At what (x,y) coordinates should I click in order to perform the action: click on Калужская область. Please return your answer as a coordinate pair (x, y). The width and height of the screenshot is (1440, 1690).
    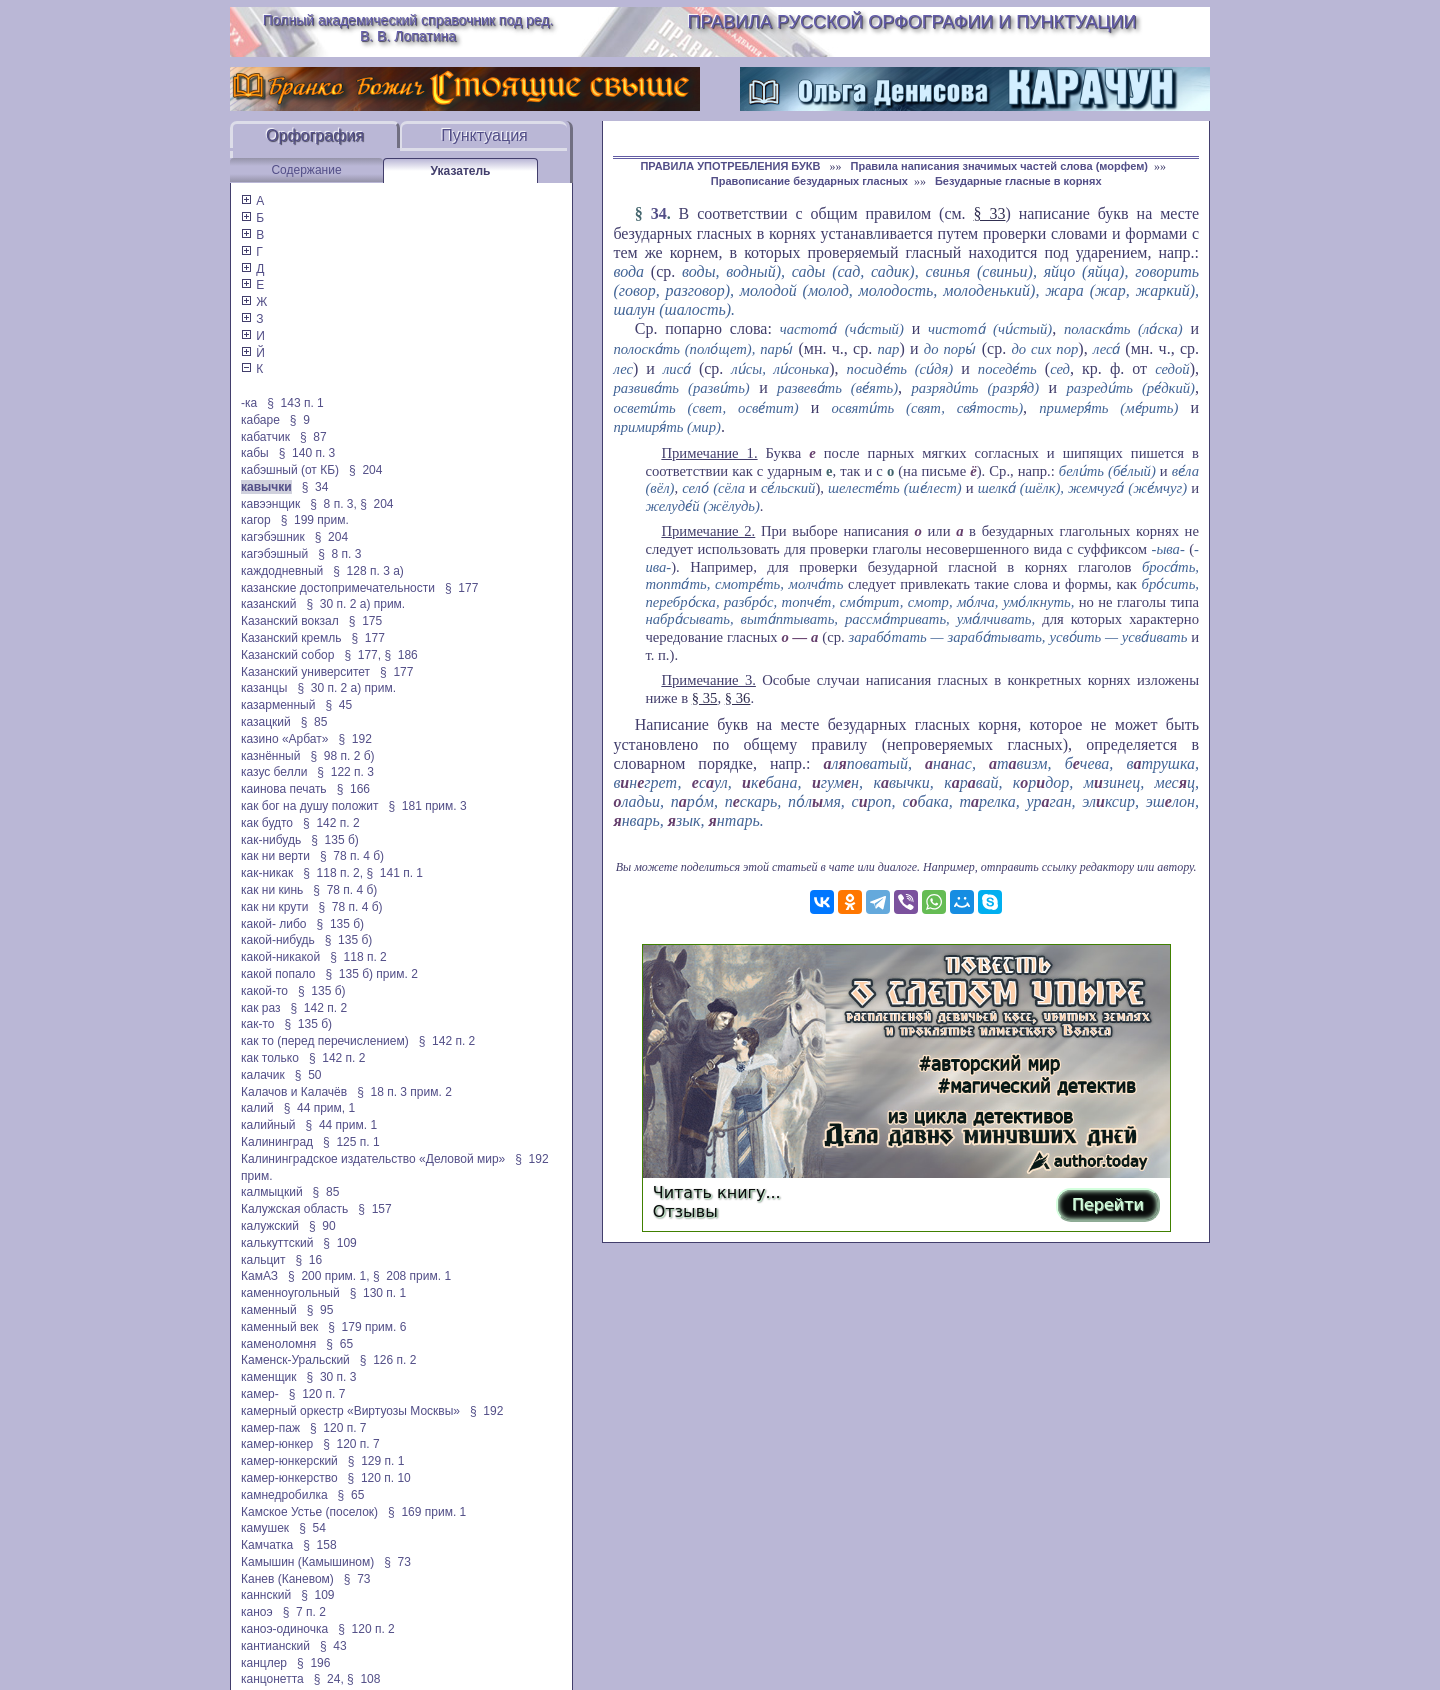
    Looking at the image, I should click on (294, 1209).